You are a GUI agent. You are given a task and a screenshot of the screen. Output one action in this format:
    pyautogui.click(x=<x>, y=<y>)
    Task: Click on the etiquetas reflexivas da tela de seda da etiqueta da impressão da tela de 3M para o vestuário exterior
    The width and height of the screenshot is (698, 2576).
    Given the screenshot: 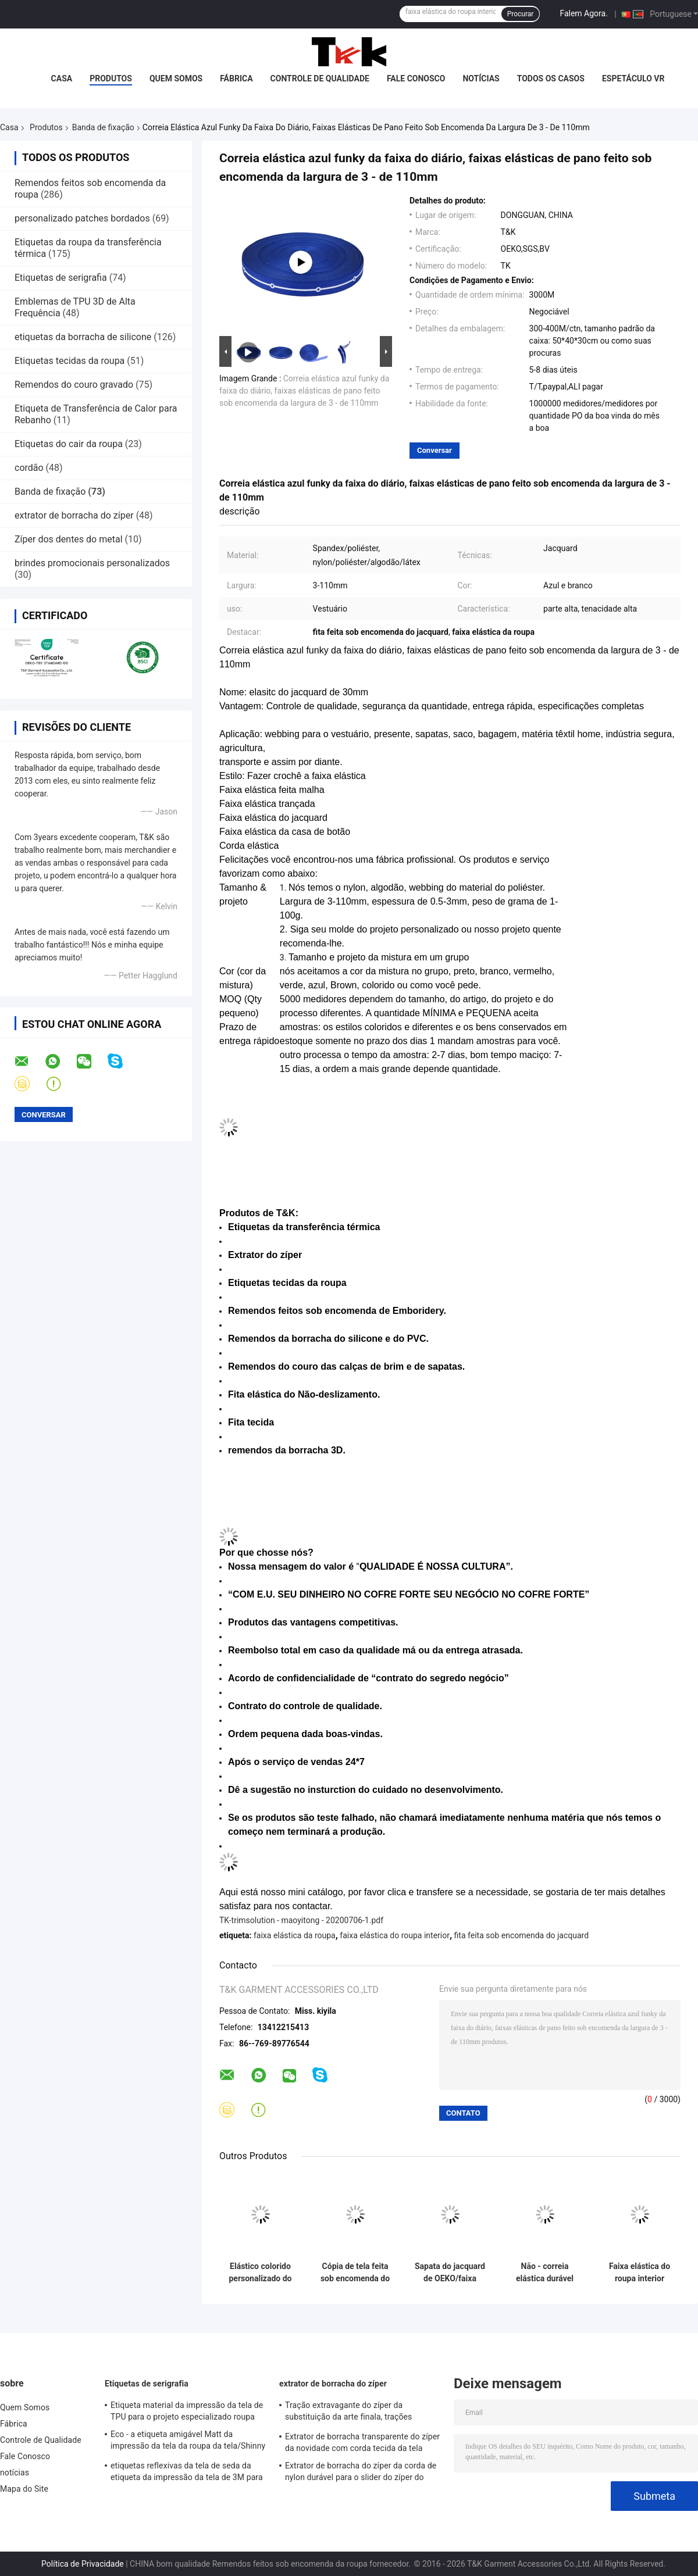 What is the action you would take?
    pyautogui.click(x=187, y=2473)
    